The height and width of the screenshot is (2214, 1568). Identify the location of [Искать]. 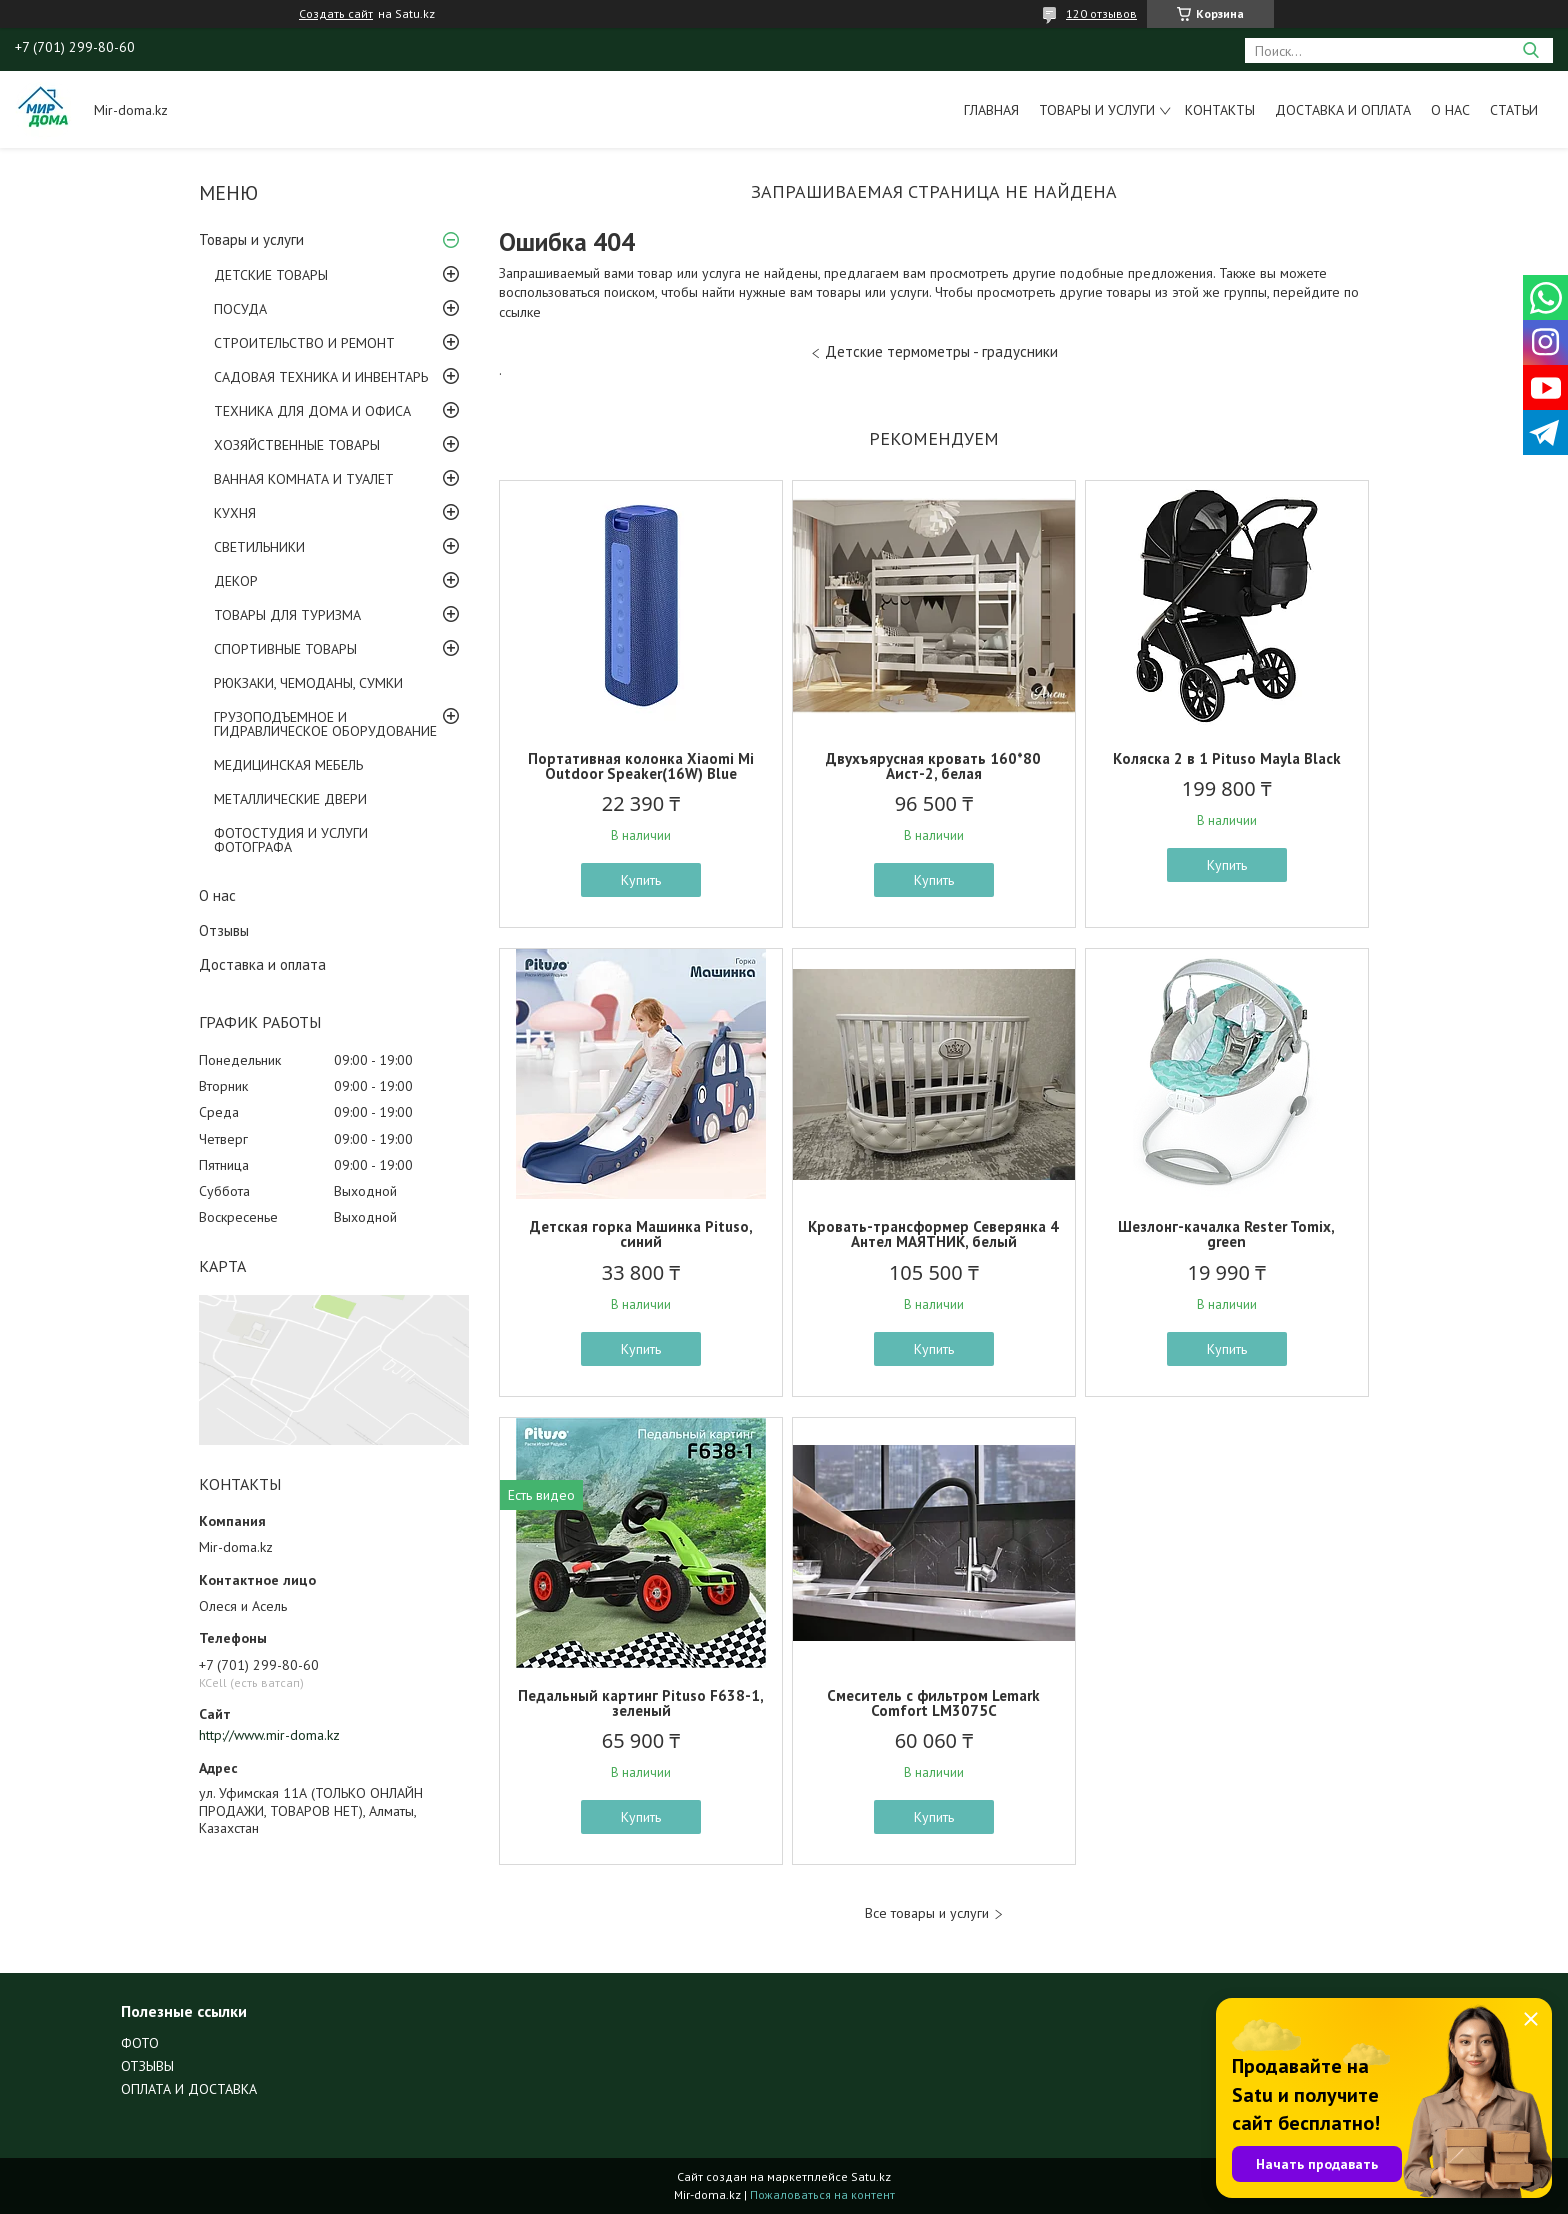
(1530, 50).